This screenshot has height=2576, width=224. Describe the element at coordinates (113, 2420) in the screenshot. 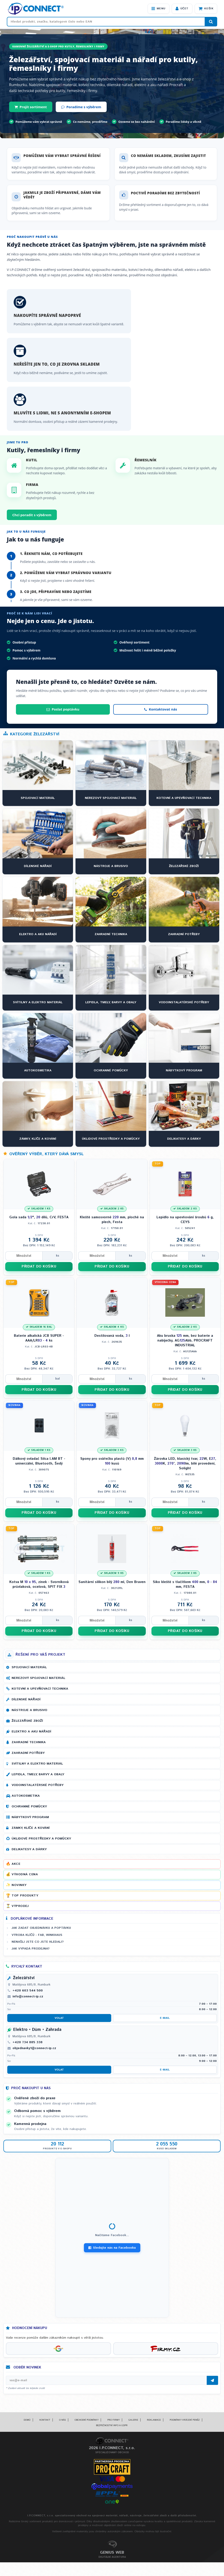

I see `Pro firmy` at that location.